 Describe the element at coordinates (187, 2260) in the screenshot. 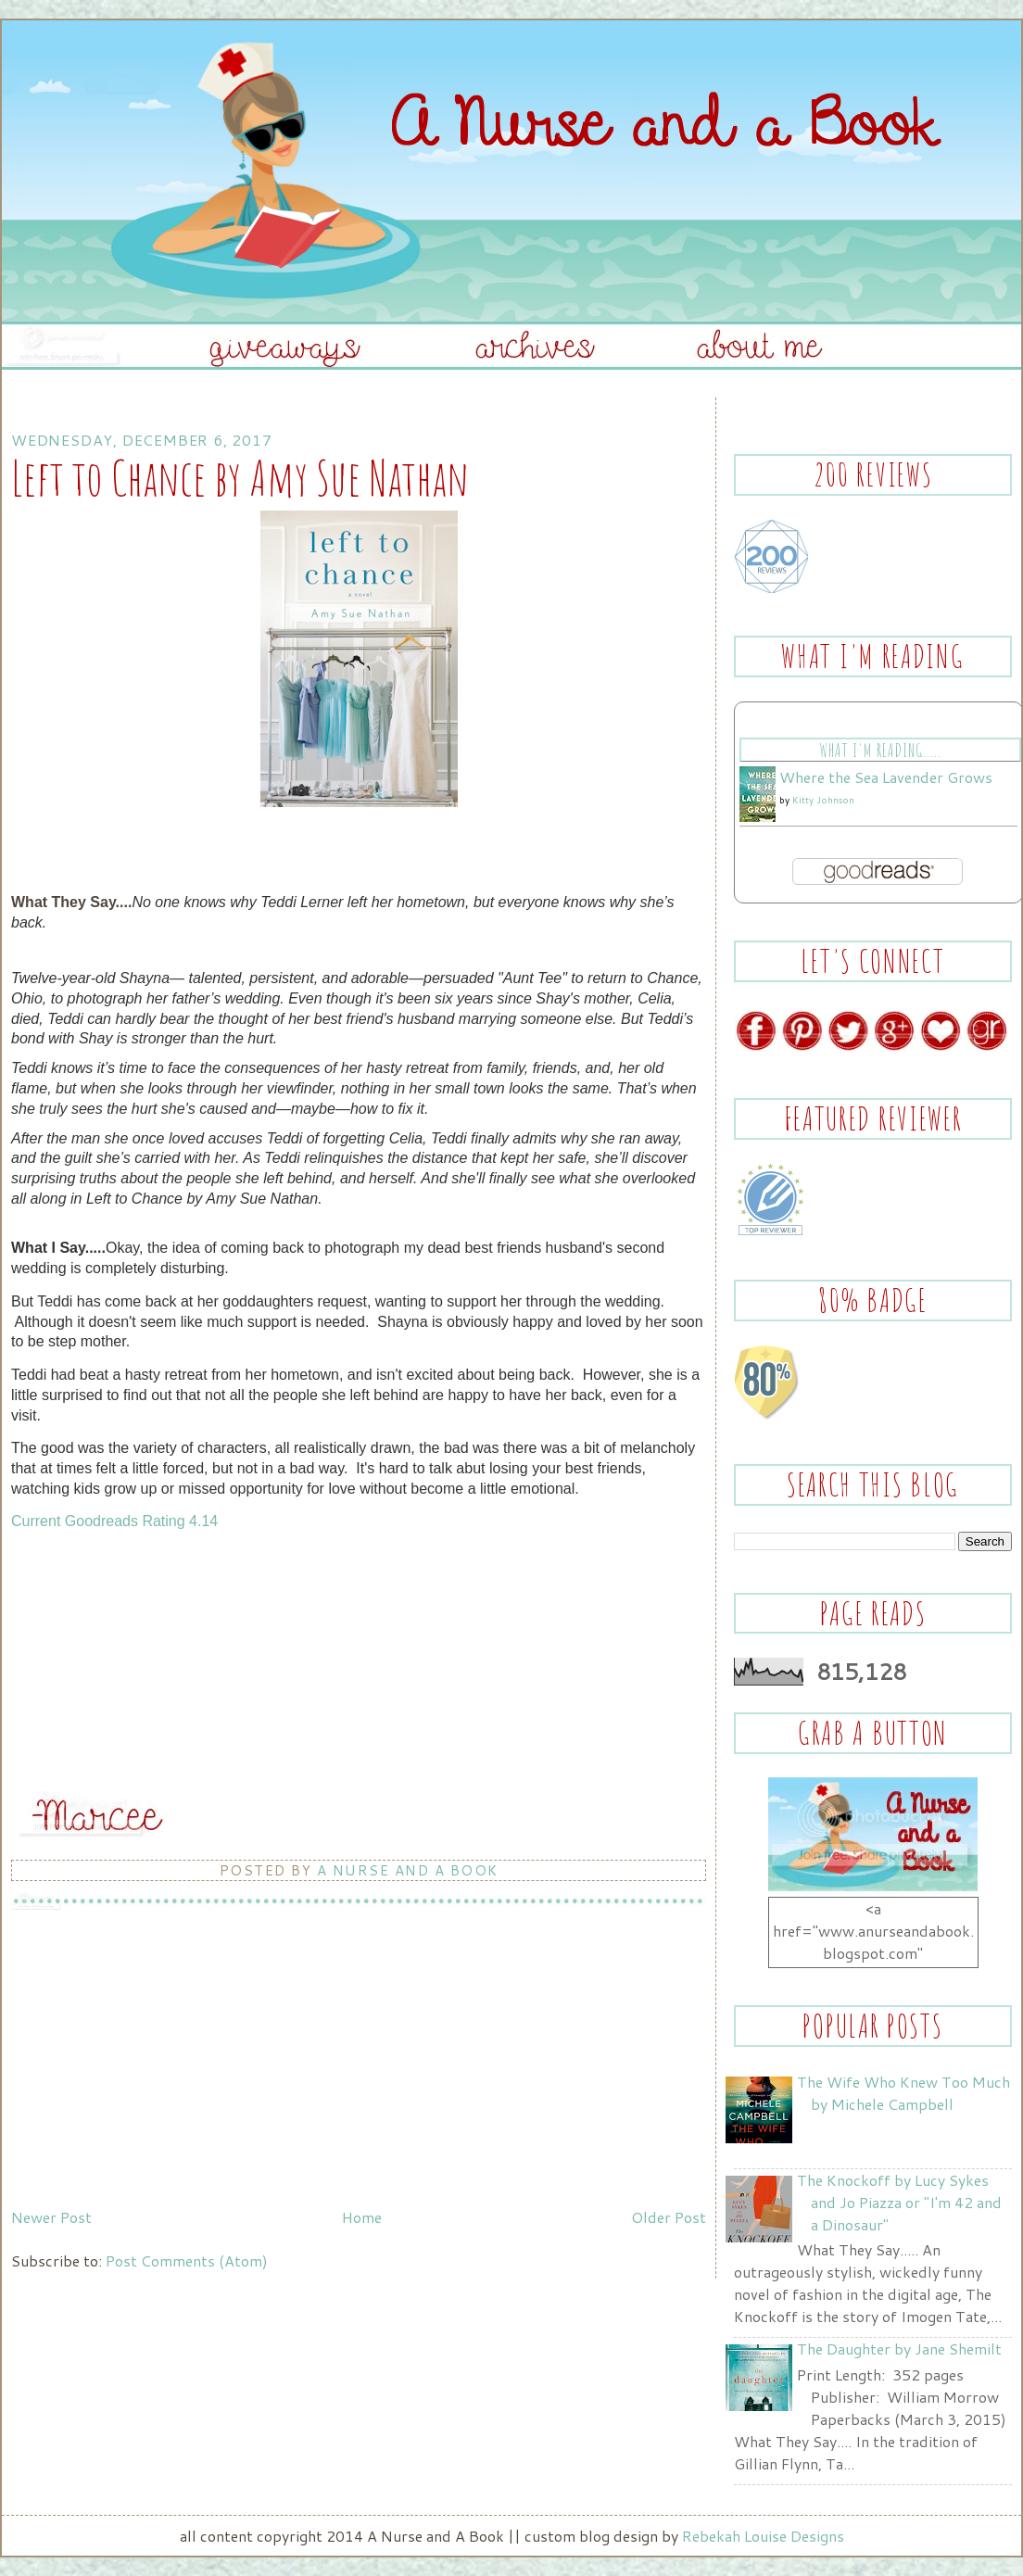

I see `Post Comments (Atom)` at that location.